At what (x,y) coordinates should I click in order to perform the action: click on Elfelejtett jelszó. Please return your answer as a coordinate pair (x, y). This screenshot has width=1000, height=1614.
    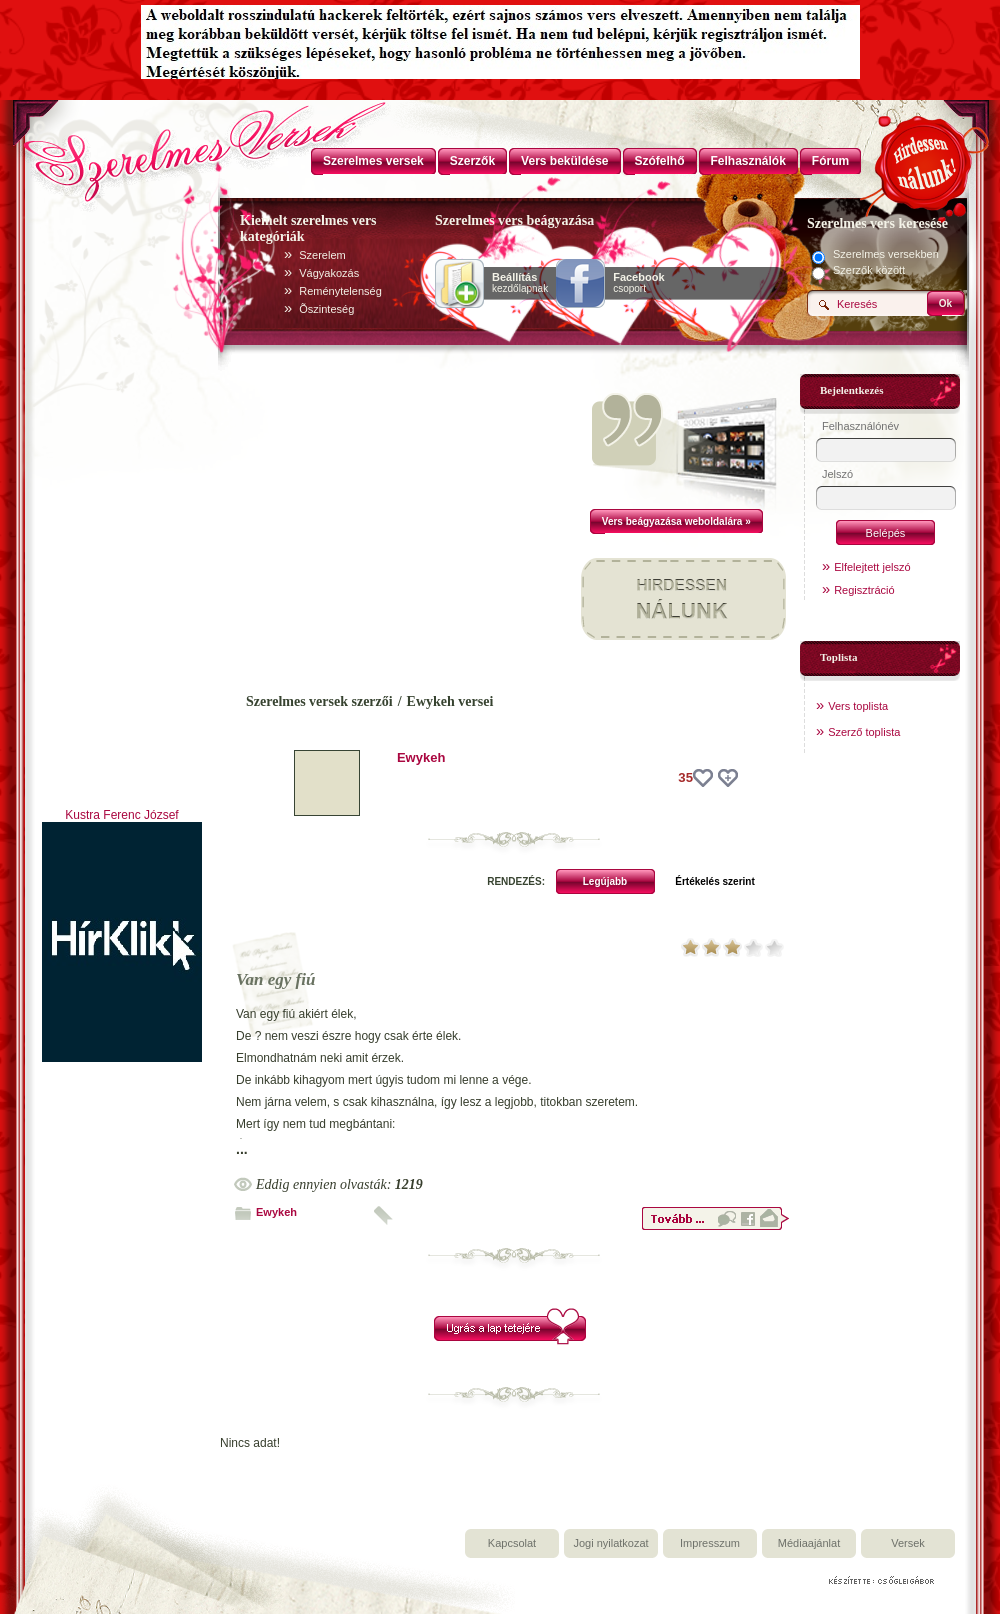
    Looking at the image, I should click on (872, 567).